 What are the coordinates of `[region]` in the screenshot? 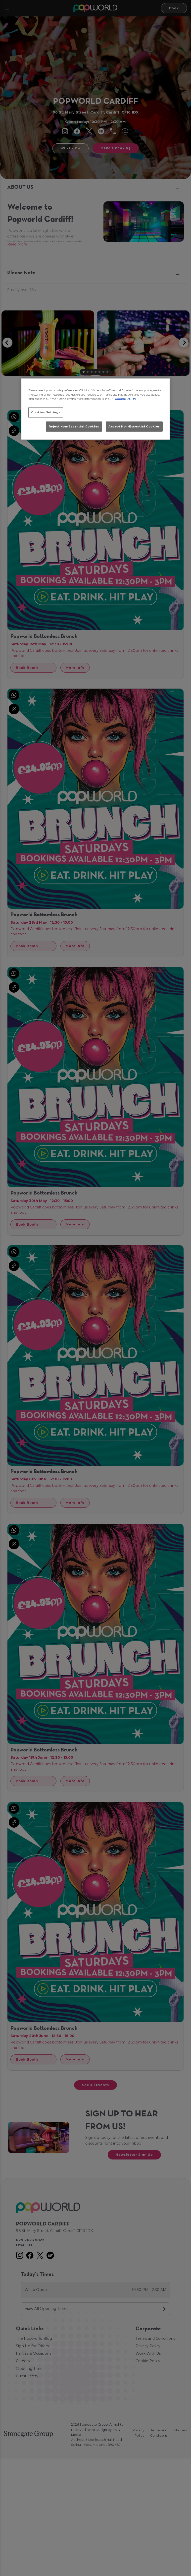 It's located at (95, 409).